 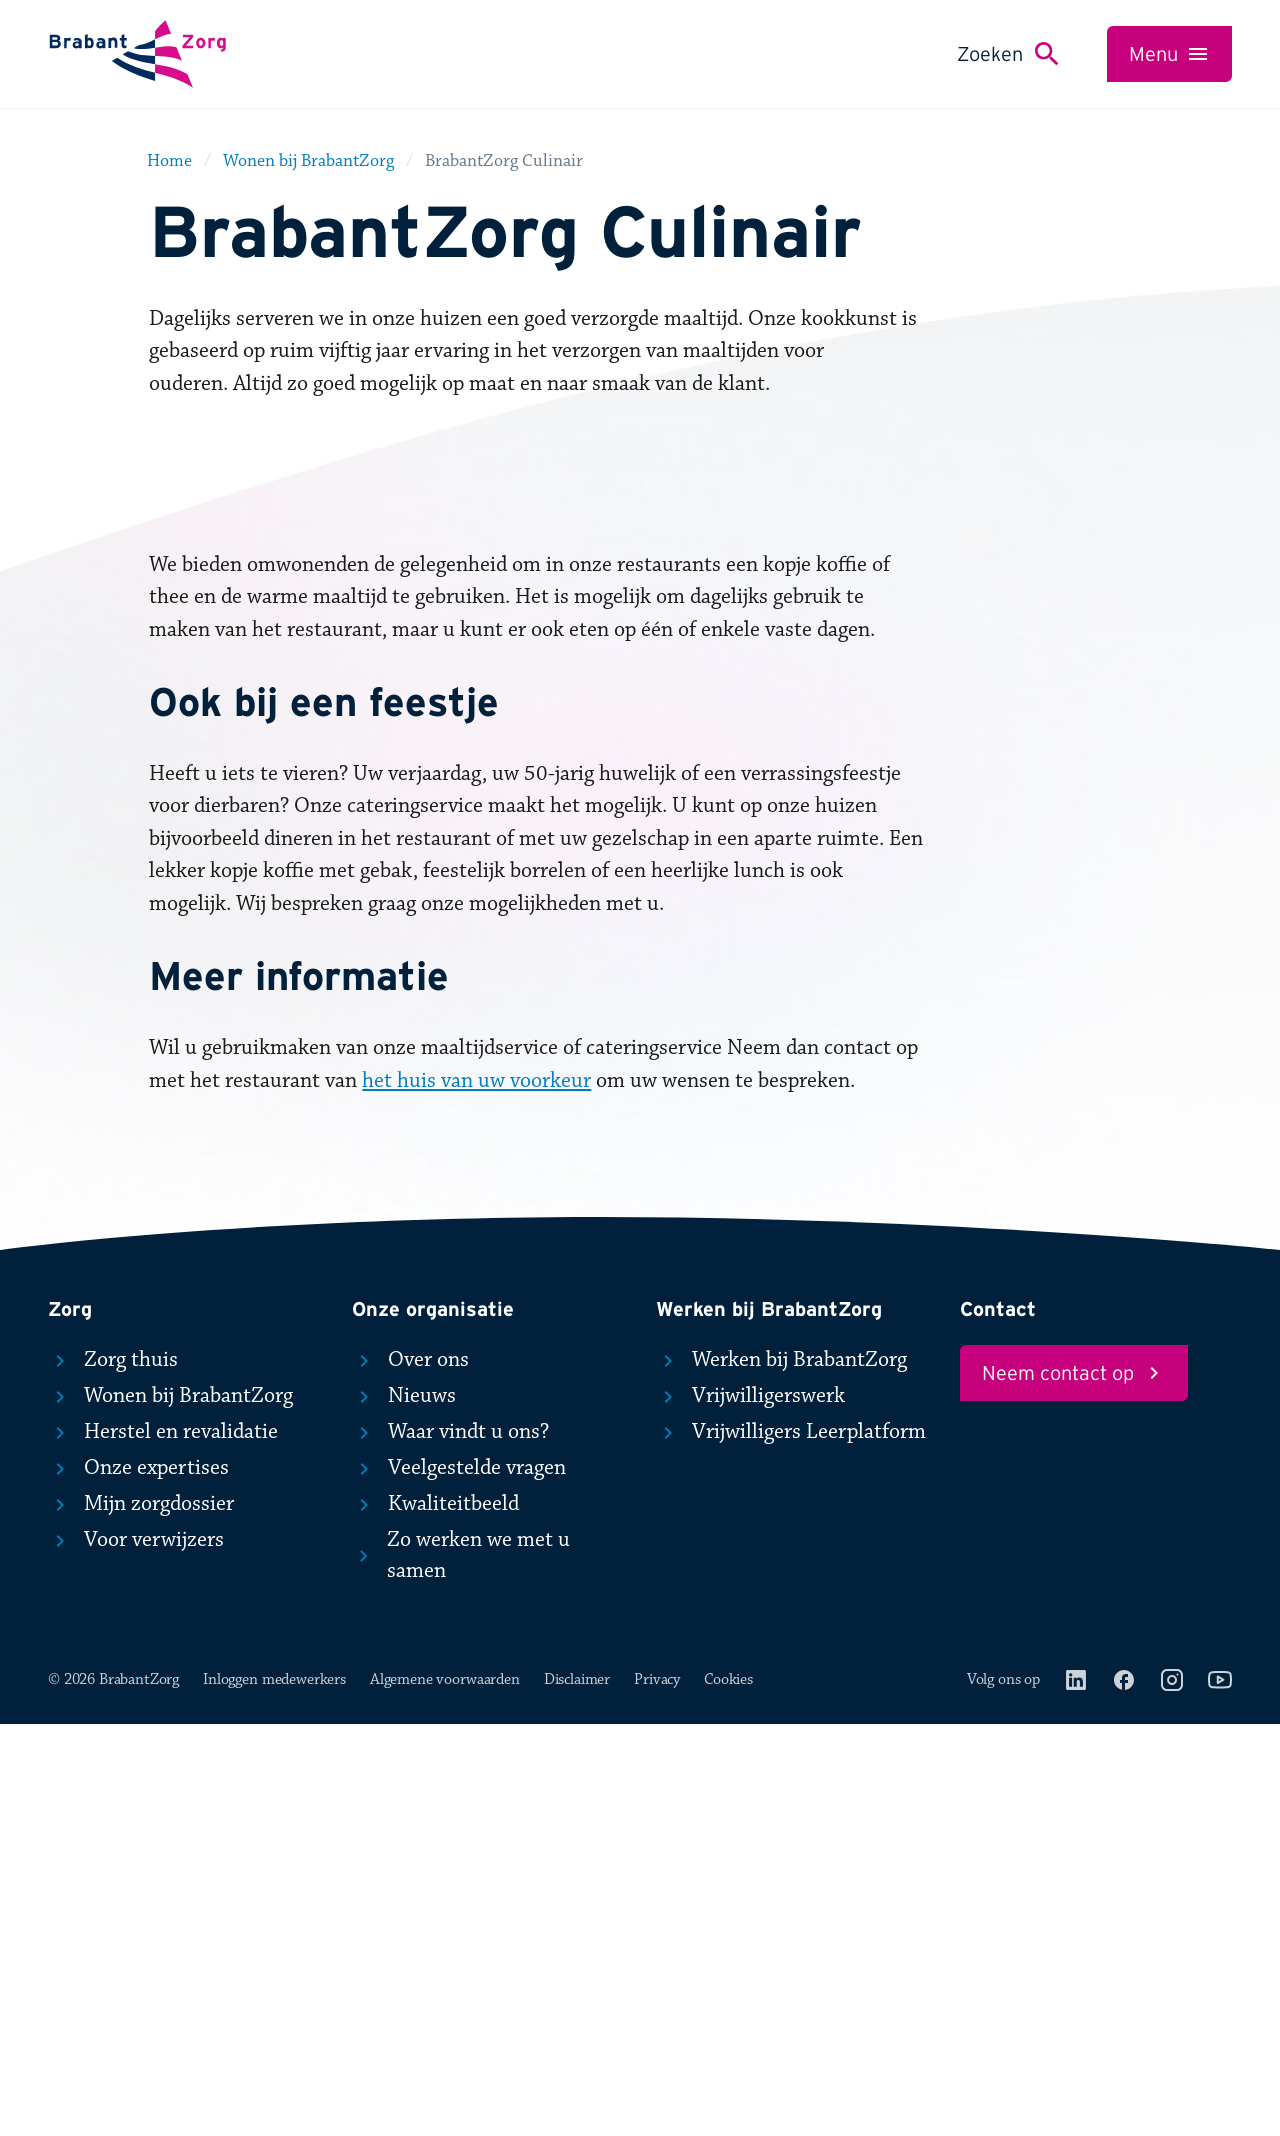 What do you see at coordinates (461, 1967) in the screenshot?
I see `Zo werken we met u samen` at bounding box center [461, 1967].